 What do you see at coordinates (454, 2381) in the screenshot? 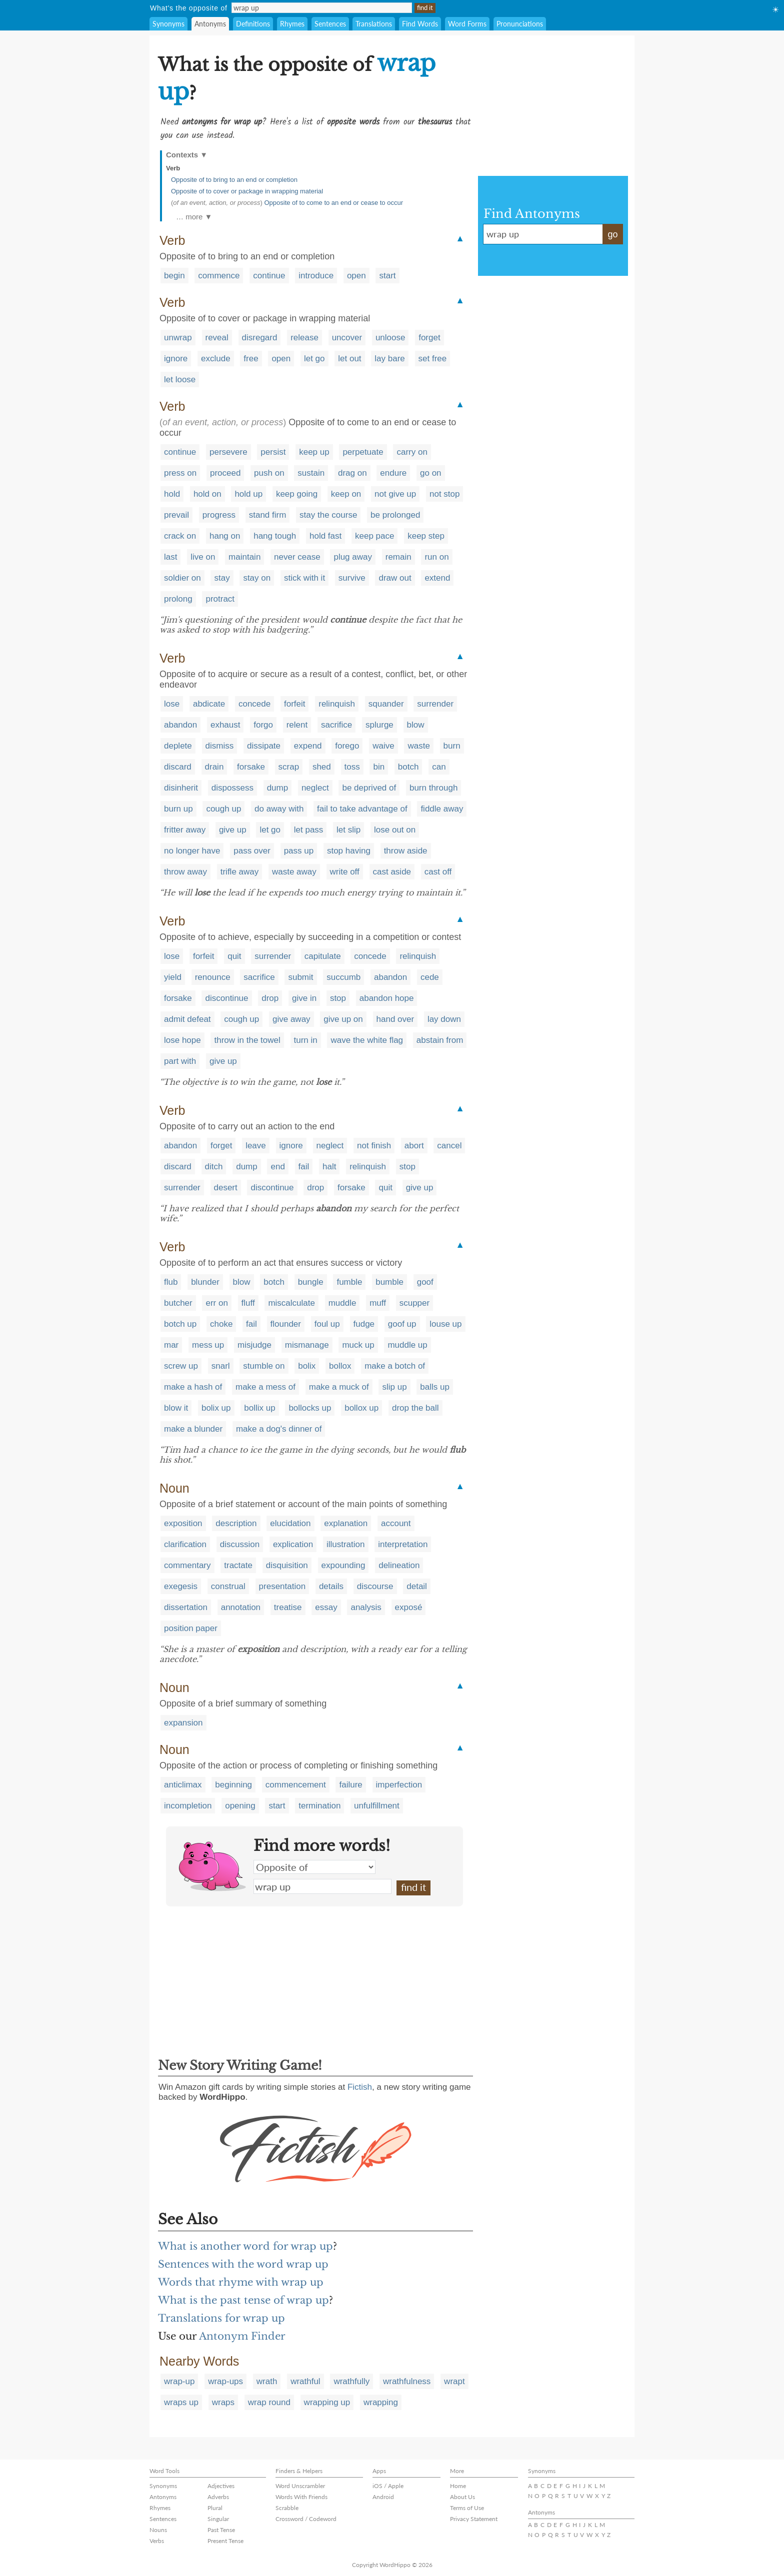
I see `wrapt` at bounding box center [454, 2381].